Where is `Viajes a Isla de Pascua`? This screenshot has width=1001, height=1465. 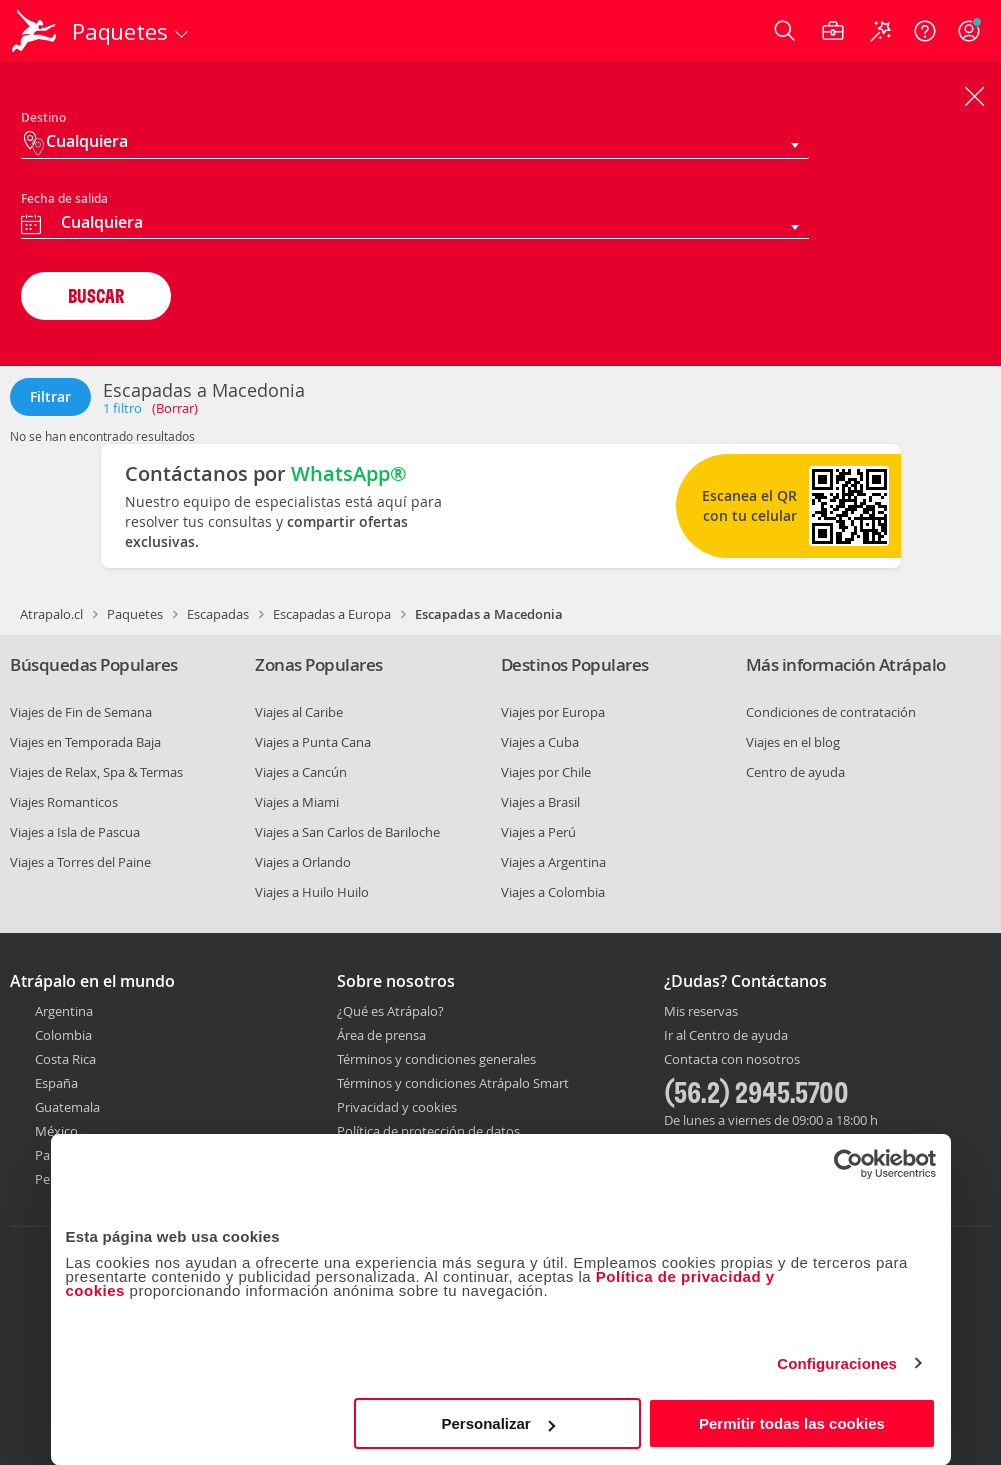
Viajes a Isla de Pascua is located at coordinates (75, 832).